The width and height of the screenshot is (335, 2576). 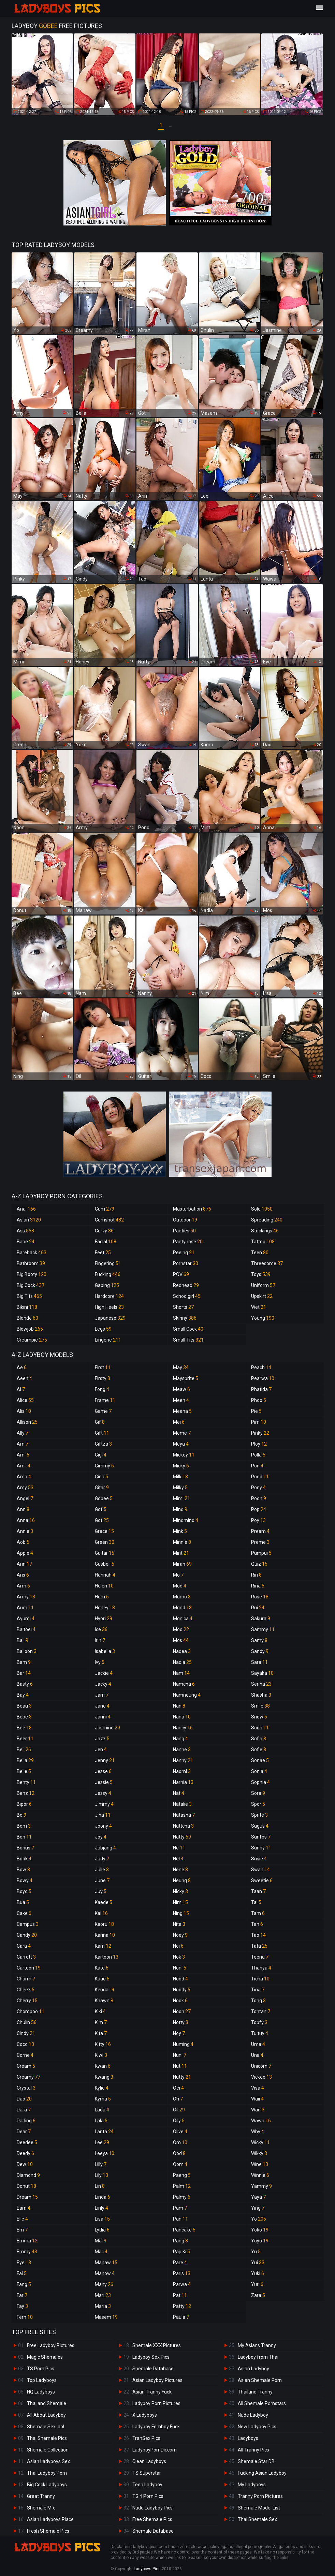 I want to click on Nancy, so click(x=183, y=1727).